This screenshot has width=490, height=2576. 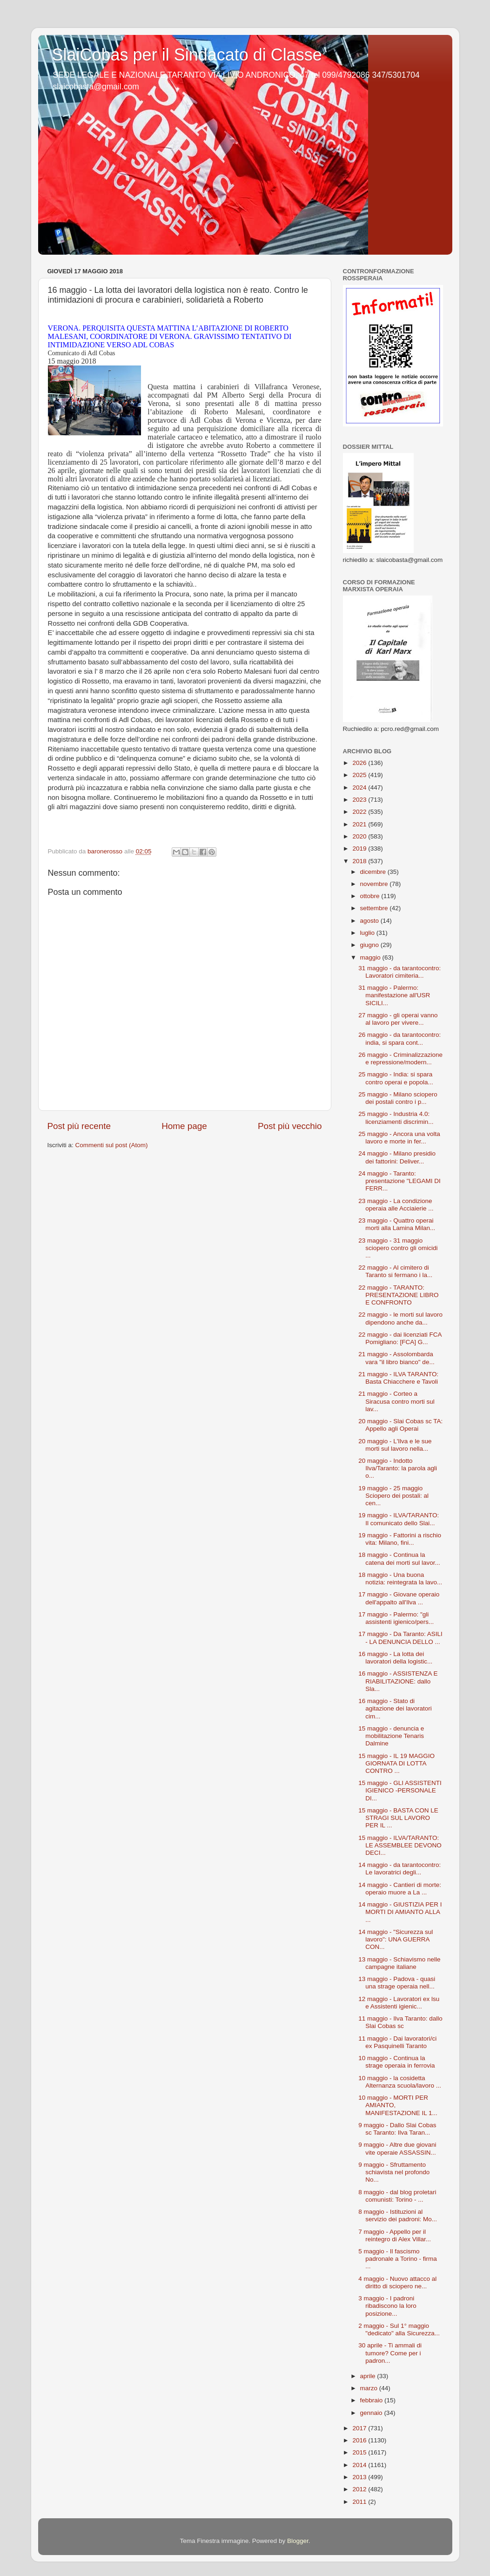 I want to click on 20 maggio - Indotto Ilva/Taranto: la parola agli o..., so click(x=397, y=1468).